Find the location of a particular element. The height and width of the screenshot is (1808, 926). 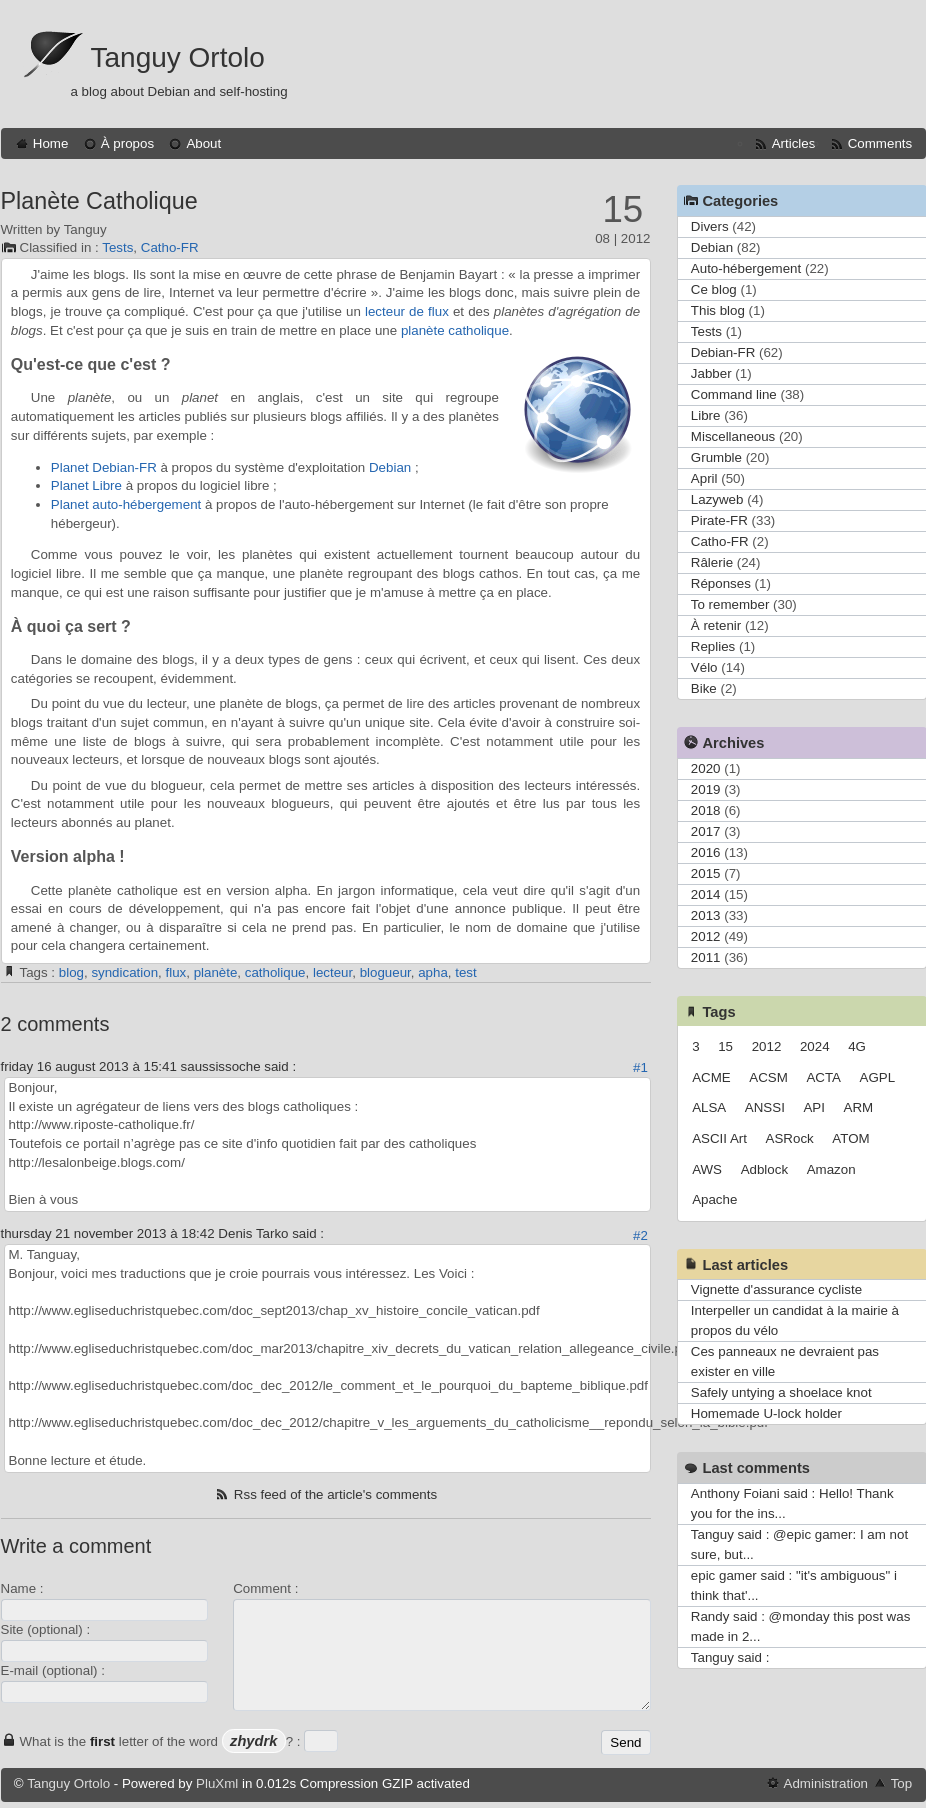

15 is located at coordinates (725, 1046).